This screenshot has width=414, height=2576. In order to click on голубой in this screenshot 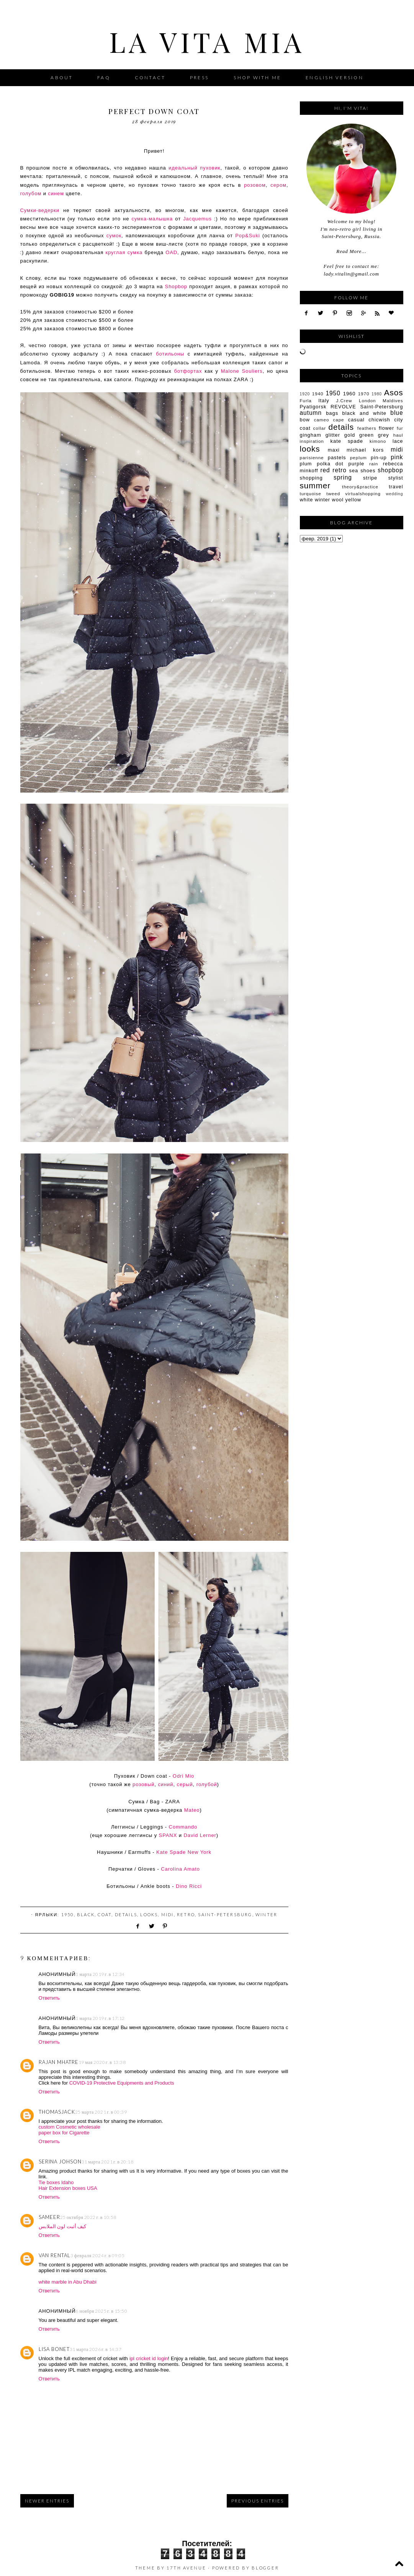, I will do `click(206, 1784)`.